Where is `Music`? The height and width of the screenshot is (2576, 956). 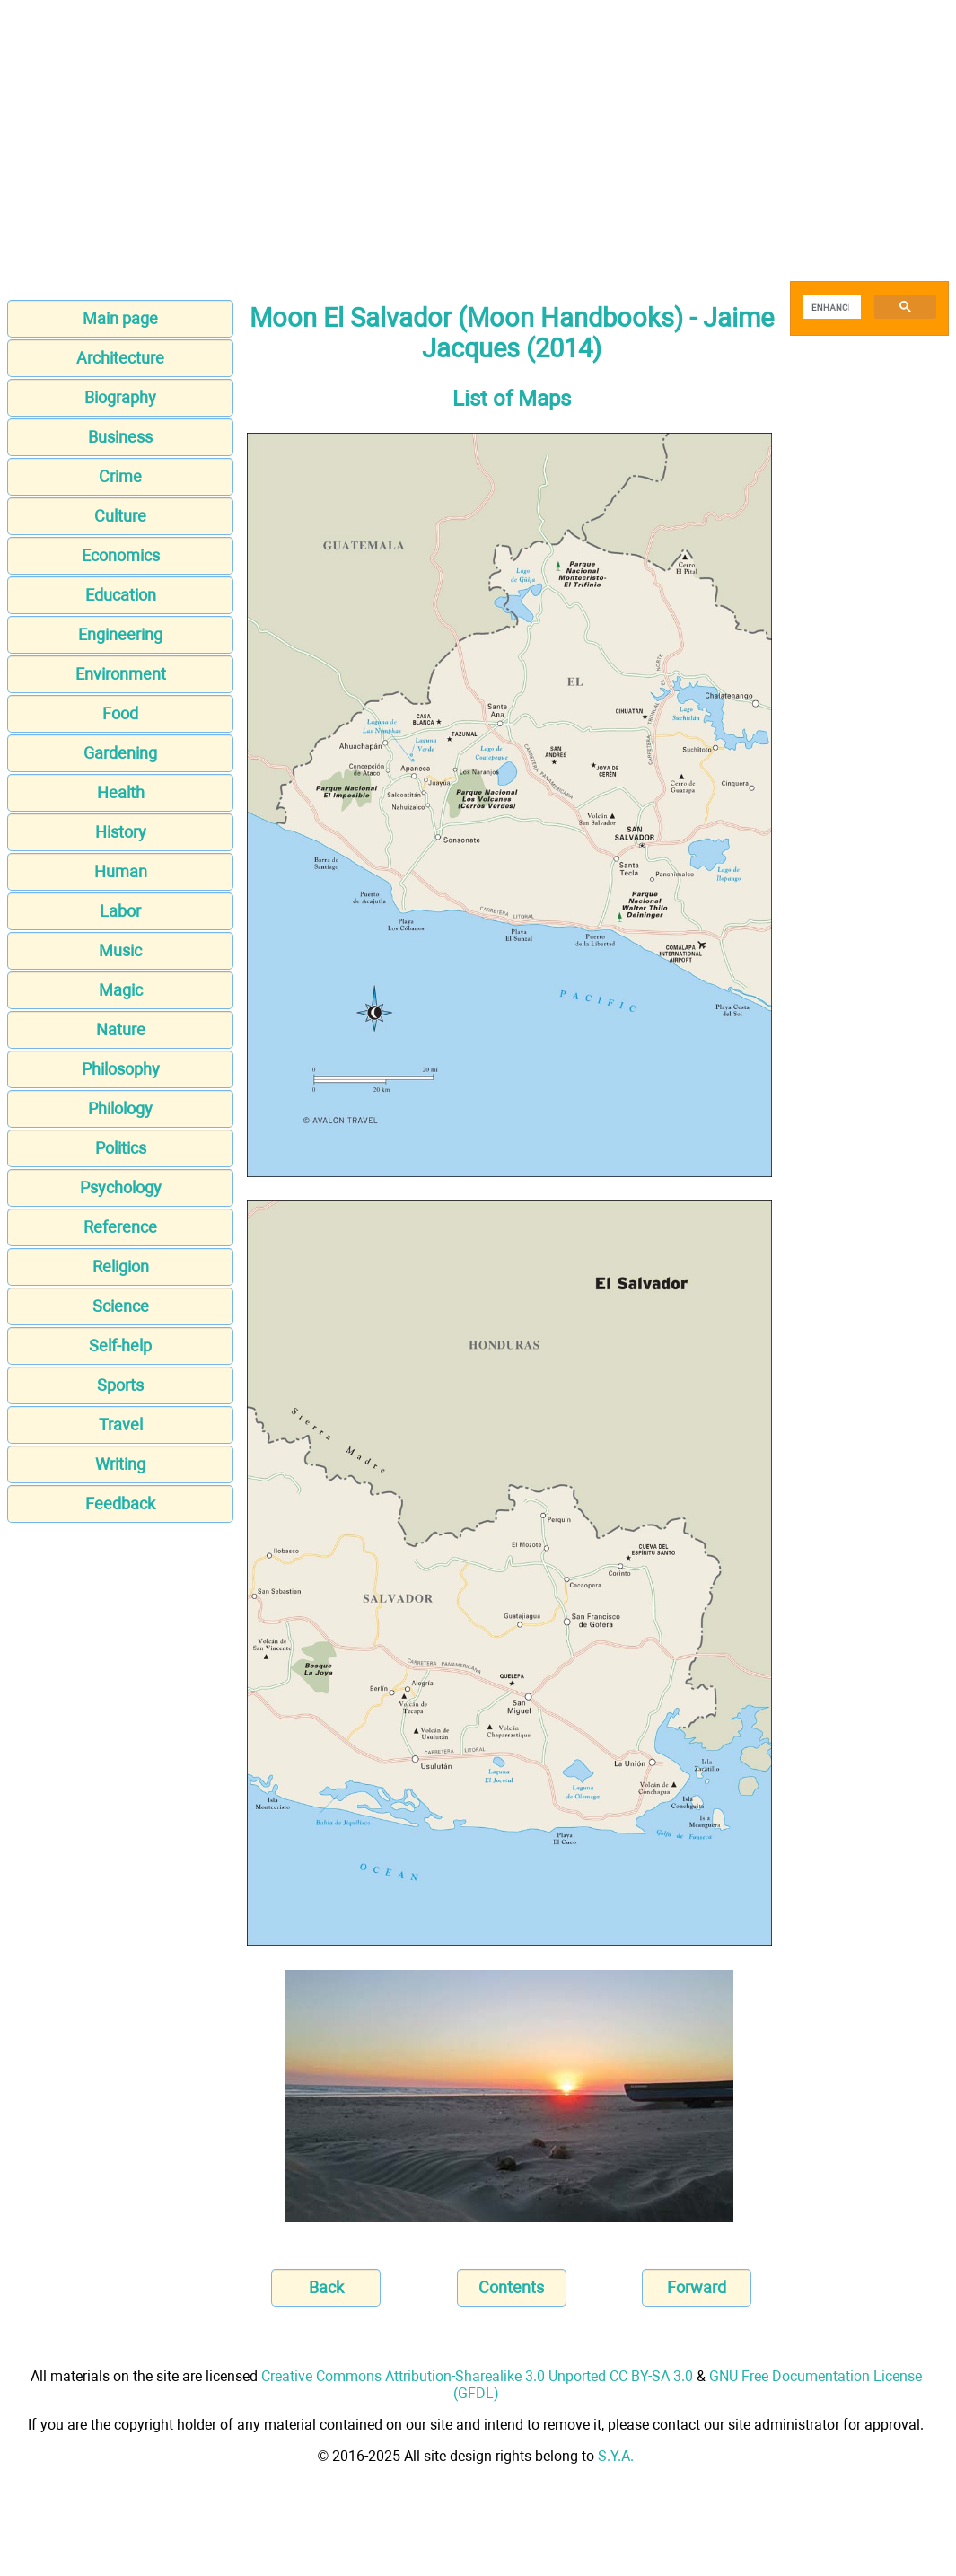
Music is located at coordinates (120, 950).